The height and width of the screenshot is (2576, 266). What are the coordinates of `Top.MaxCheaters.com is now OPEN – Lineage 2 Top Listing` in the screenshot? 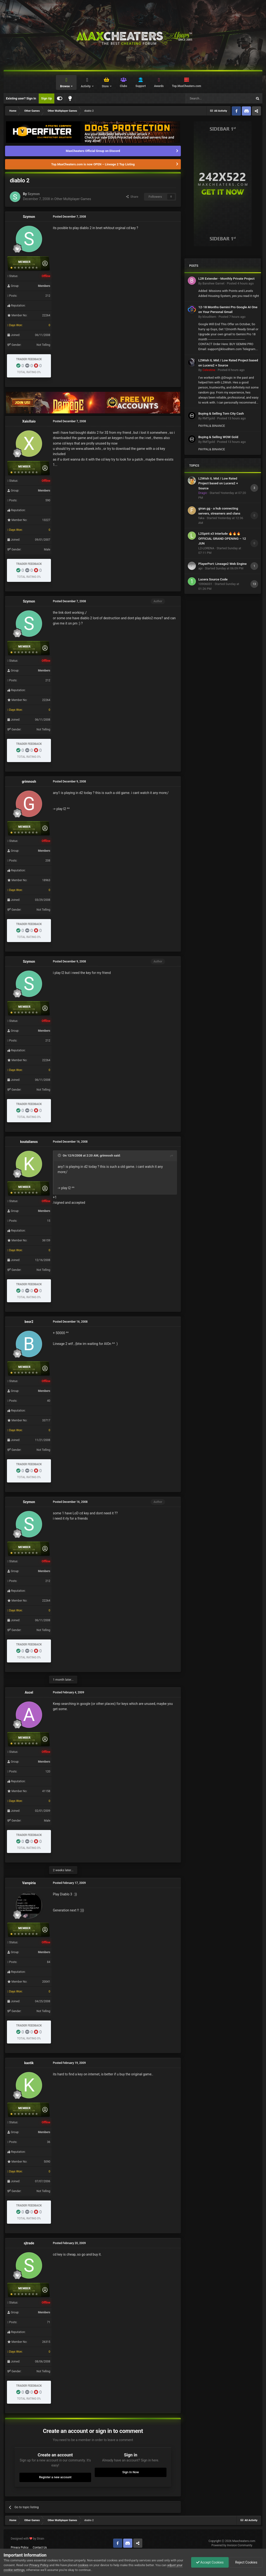 It's located at (93, 164).